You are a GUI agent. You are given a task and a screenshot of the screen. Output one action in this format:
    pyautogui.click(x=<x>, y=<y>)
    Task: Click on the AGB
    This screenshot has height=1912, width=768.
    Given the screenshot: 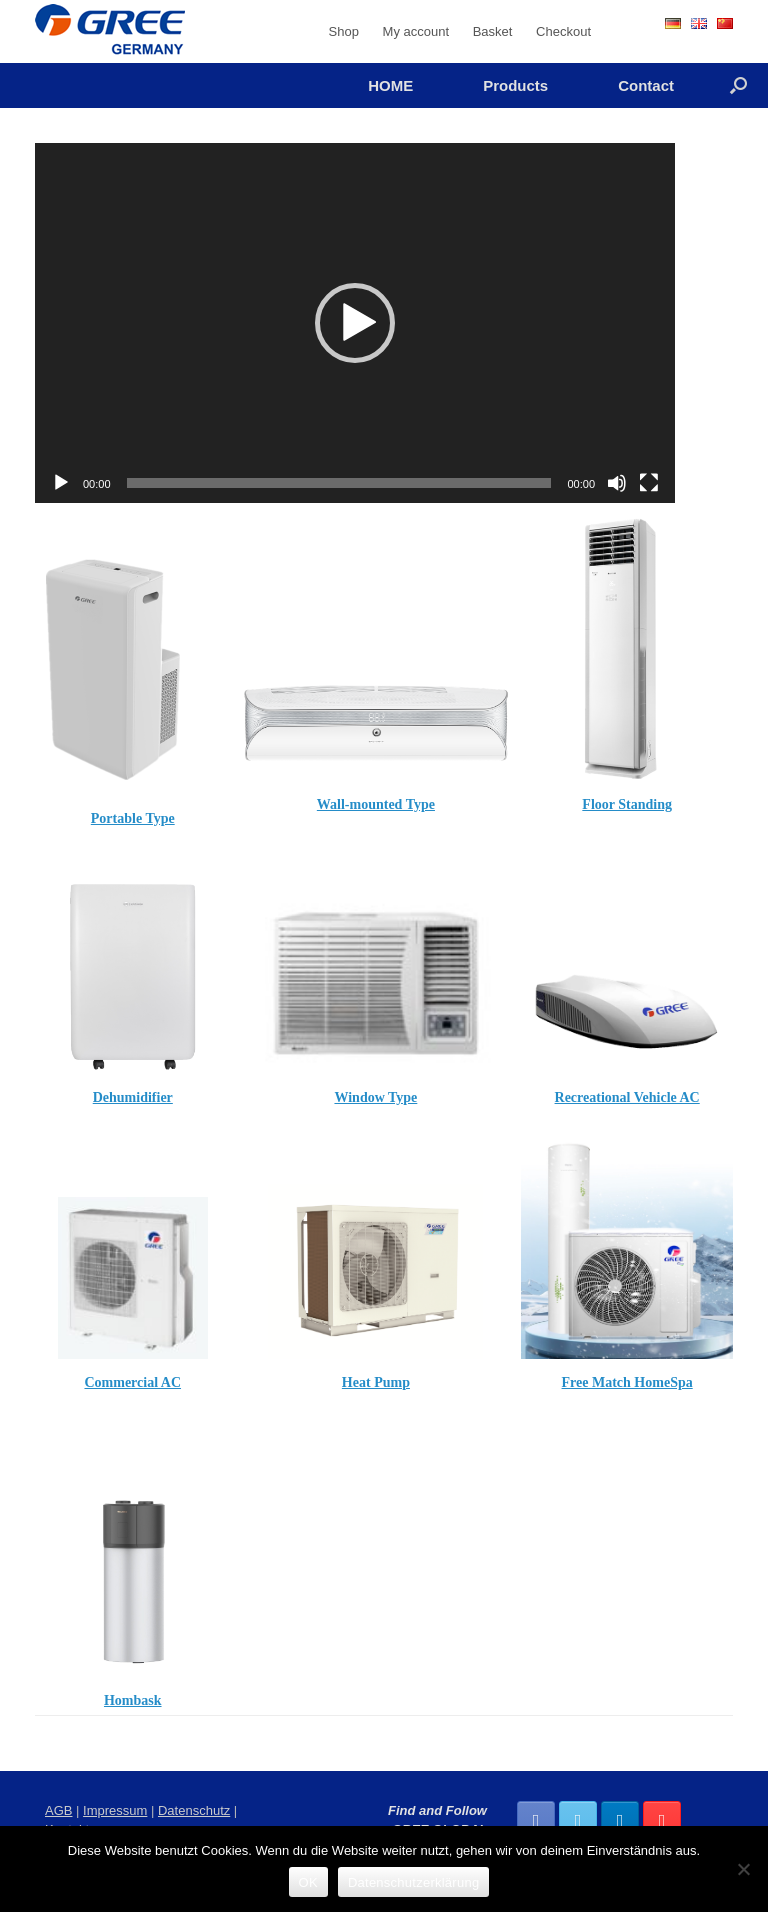 What is the action you would take?
    pyautogui.click(x=58, y=1810)
    